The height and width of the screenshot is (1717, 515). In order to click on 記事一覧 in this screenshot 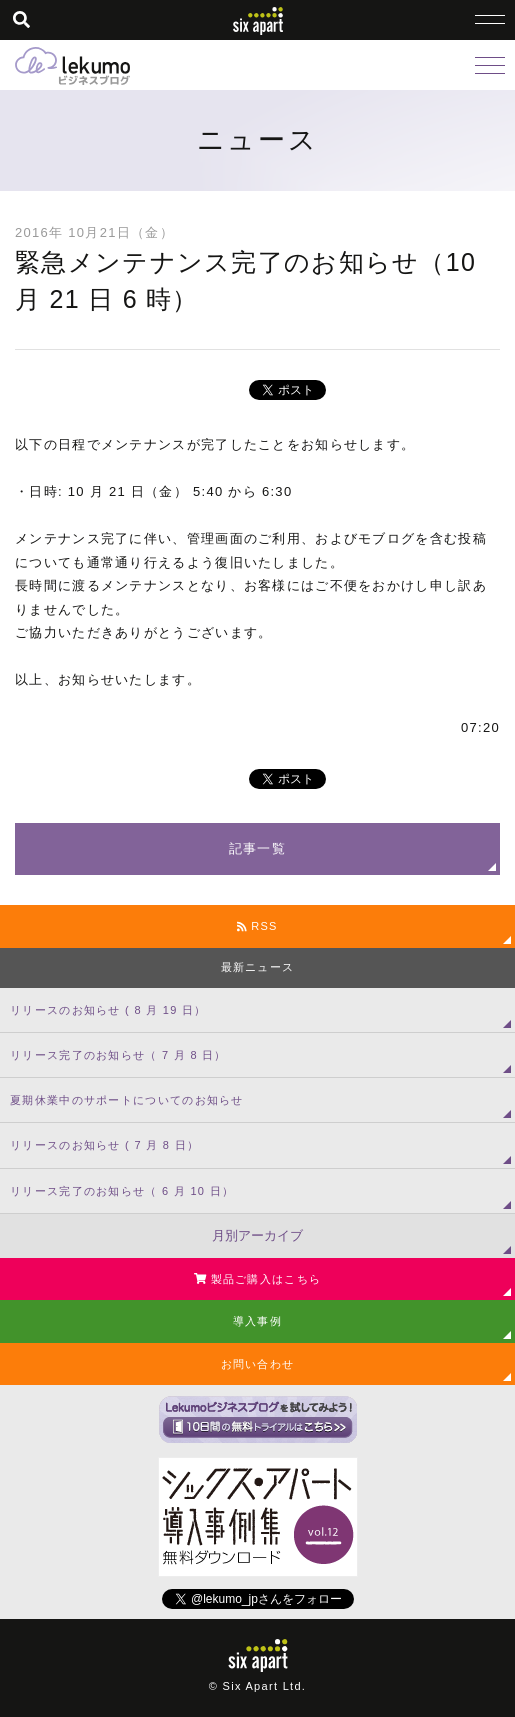, I will do `click(257, 848)`.